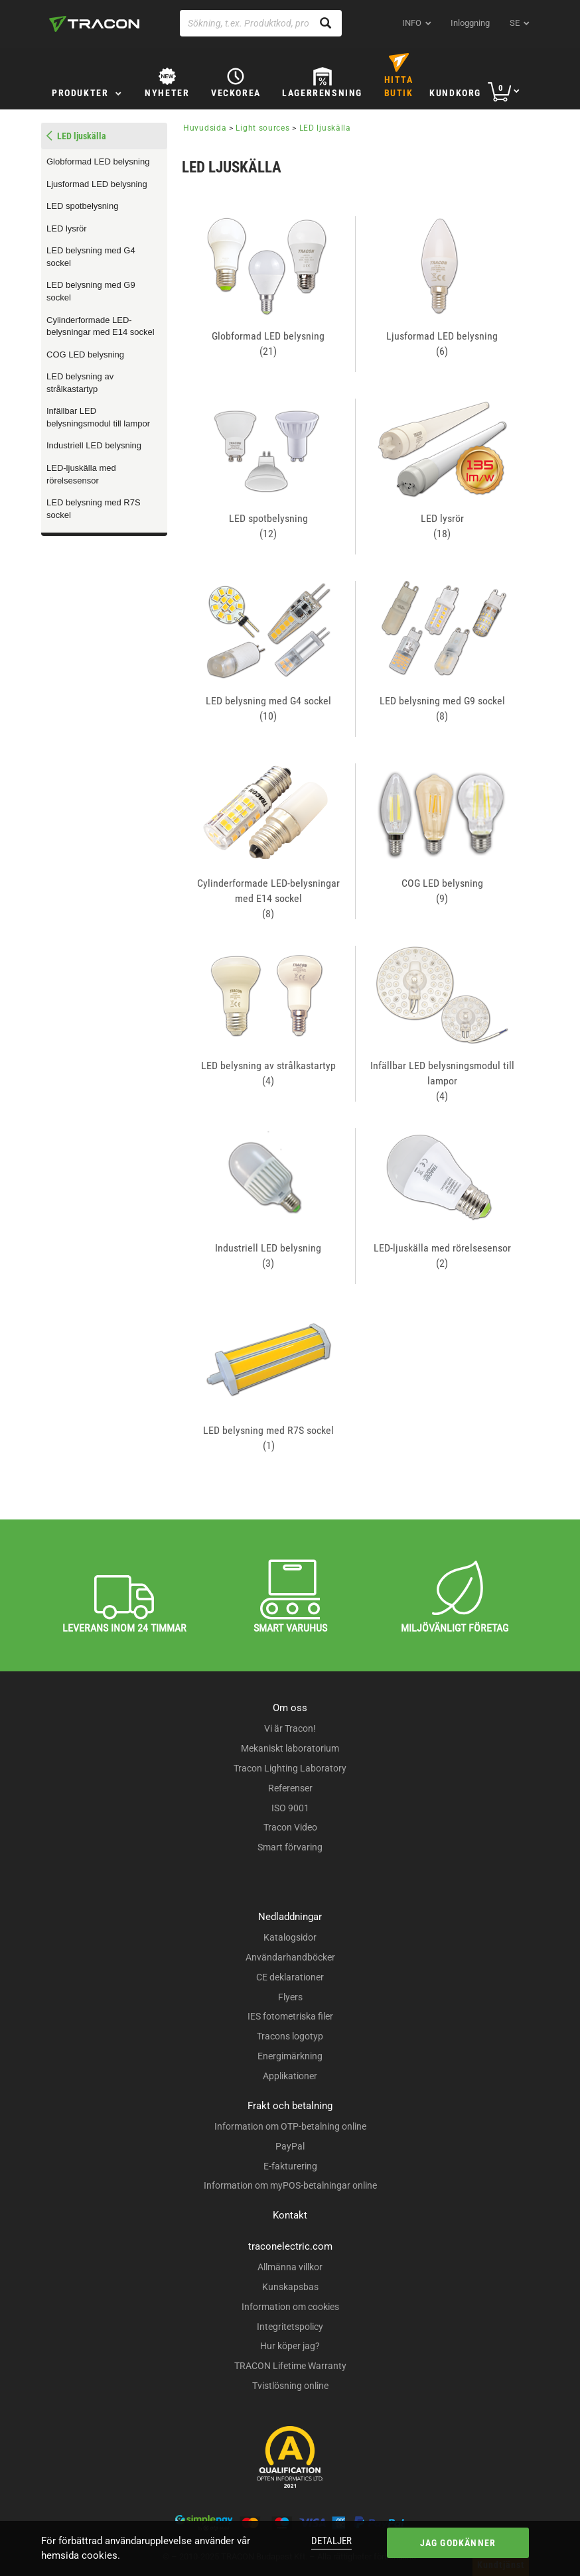  What do you see at coordinates (66, 228) in the screenshot?
I see `LED lysrör` at bounding box center [66, 228].